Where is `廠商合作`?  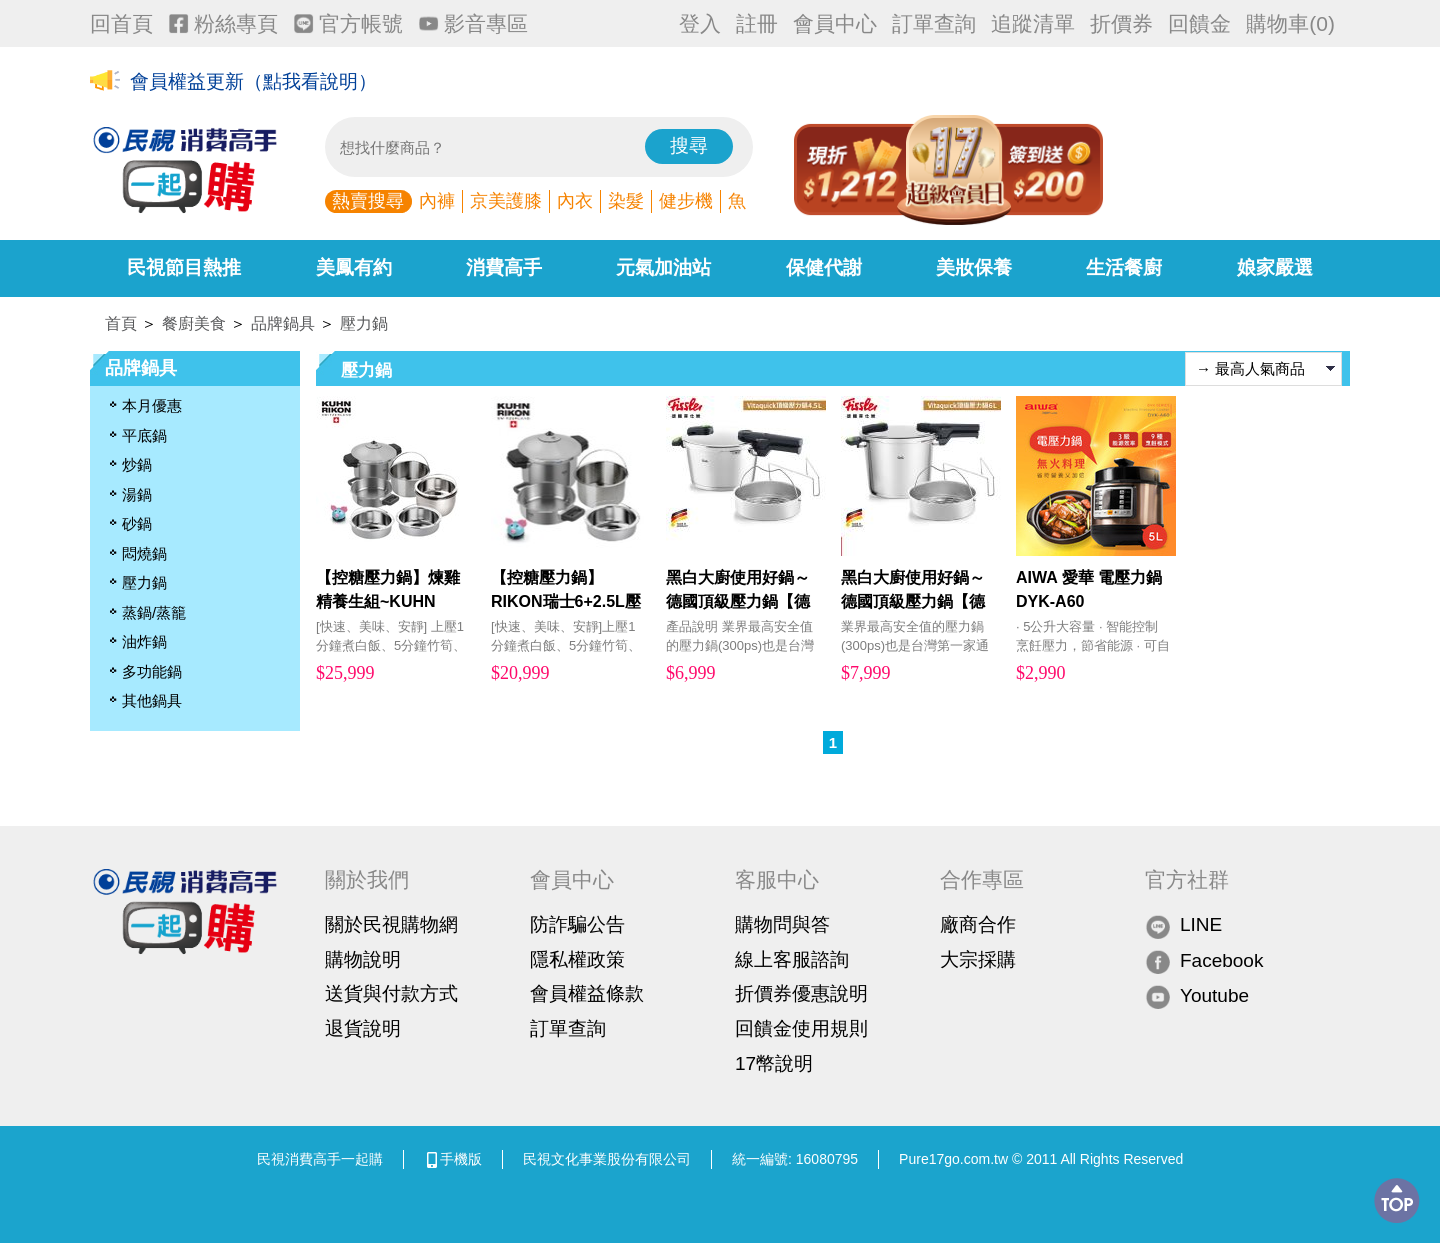
廠商合作 is located at coordinates (978, 924).